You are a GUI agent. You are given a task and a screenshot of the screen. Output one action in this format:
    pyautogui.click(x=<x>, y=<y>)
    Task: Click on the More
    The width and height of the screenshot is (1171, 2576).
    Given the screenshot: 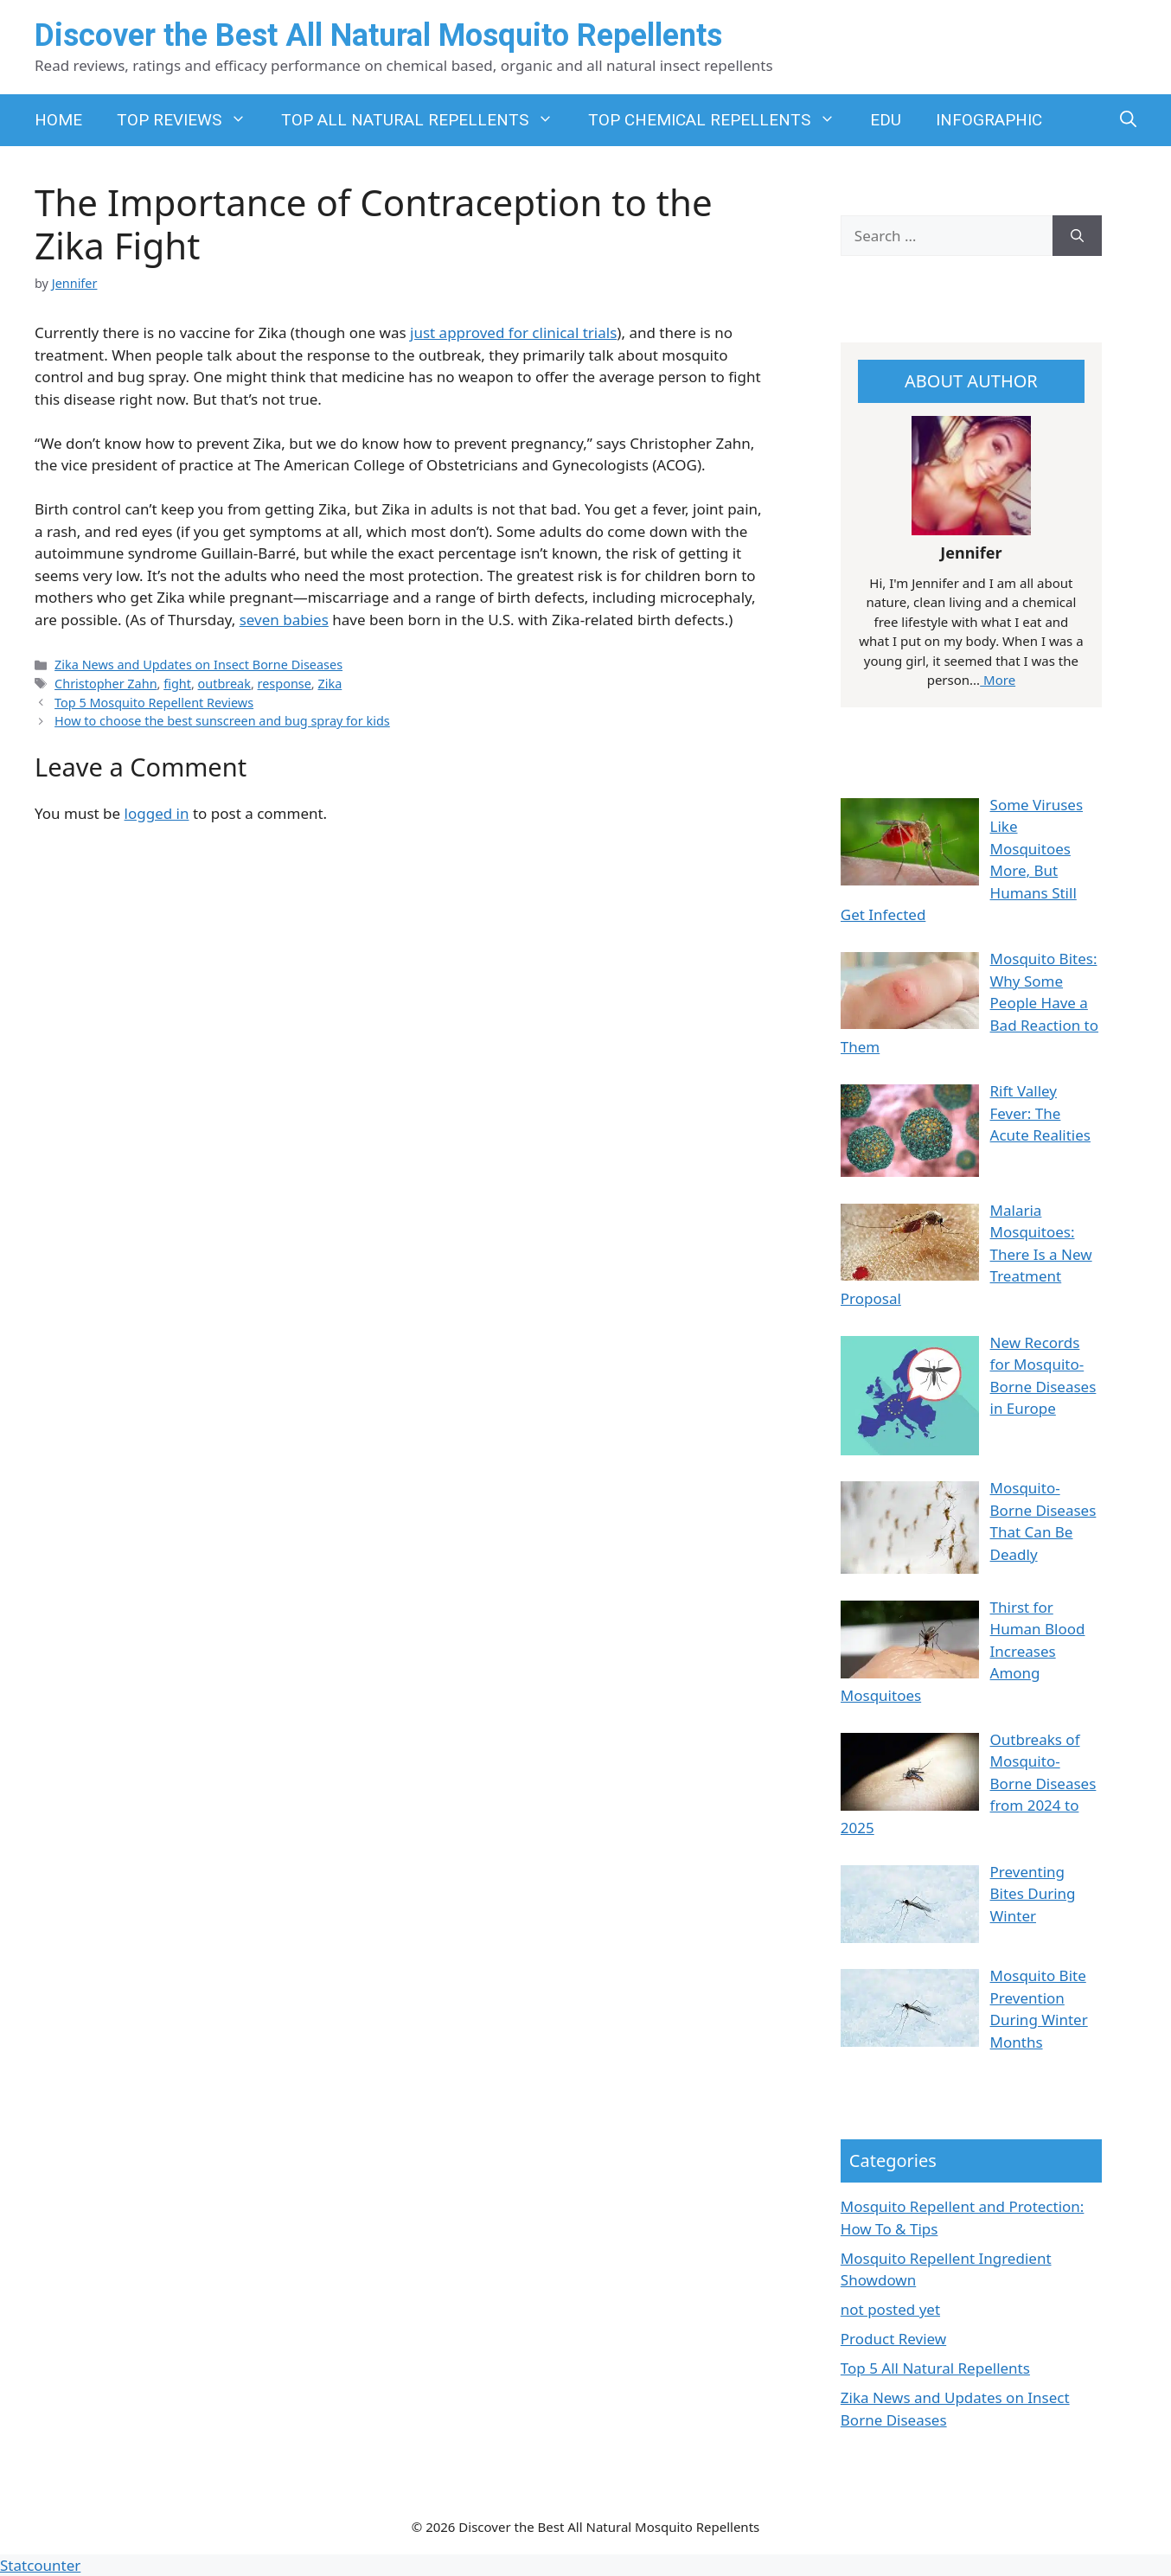 What is the action you would take?
    pyautogui.click(x=997, y=679)
    